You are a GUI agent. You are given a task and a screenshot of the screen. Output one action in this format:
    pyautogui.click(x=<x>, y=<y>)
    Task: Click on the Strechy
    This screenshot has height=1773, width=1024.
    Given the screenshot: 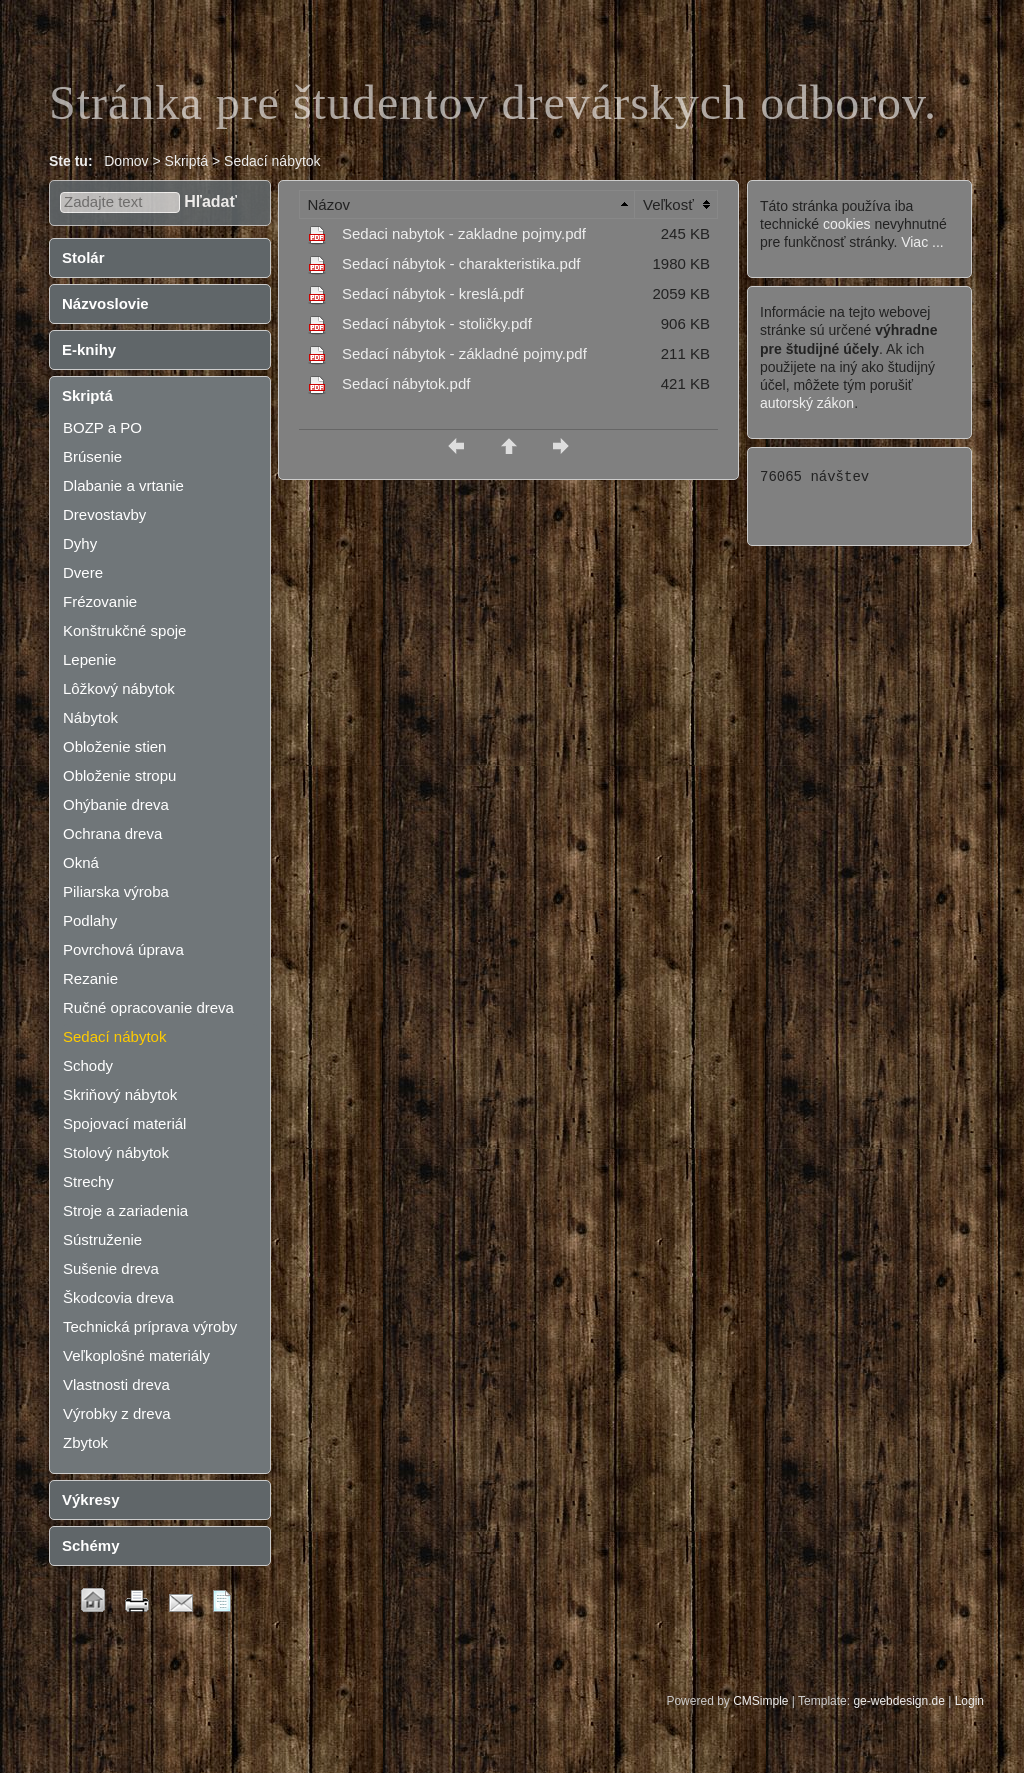 What is the action you would take?
    pyautogui.click(x=88, y=1181)
    